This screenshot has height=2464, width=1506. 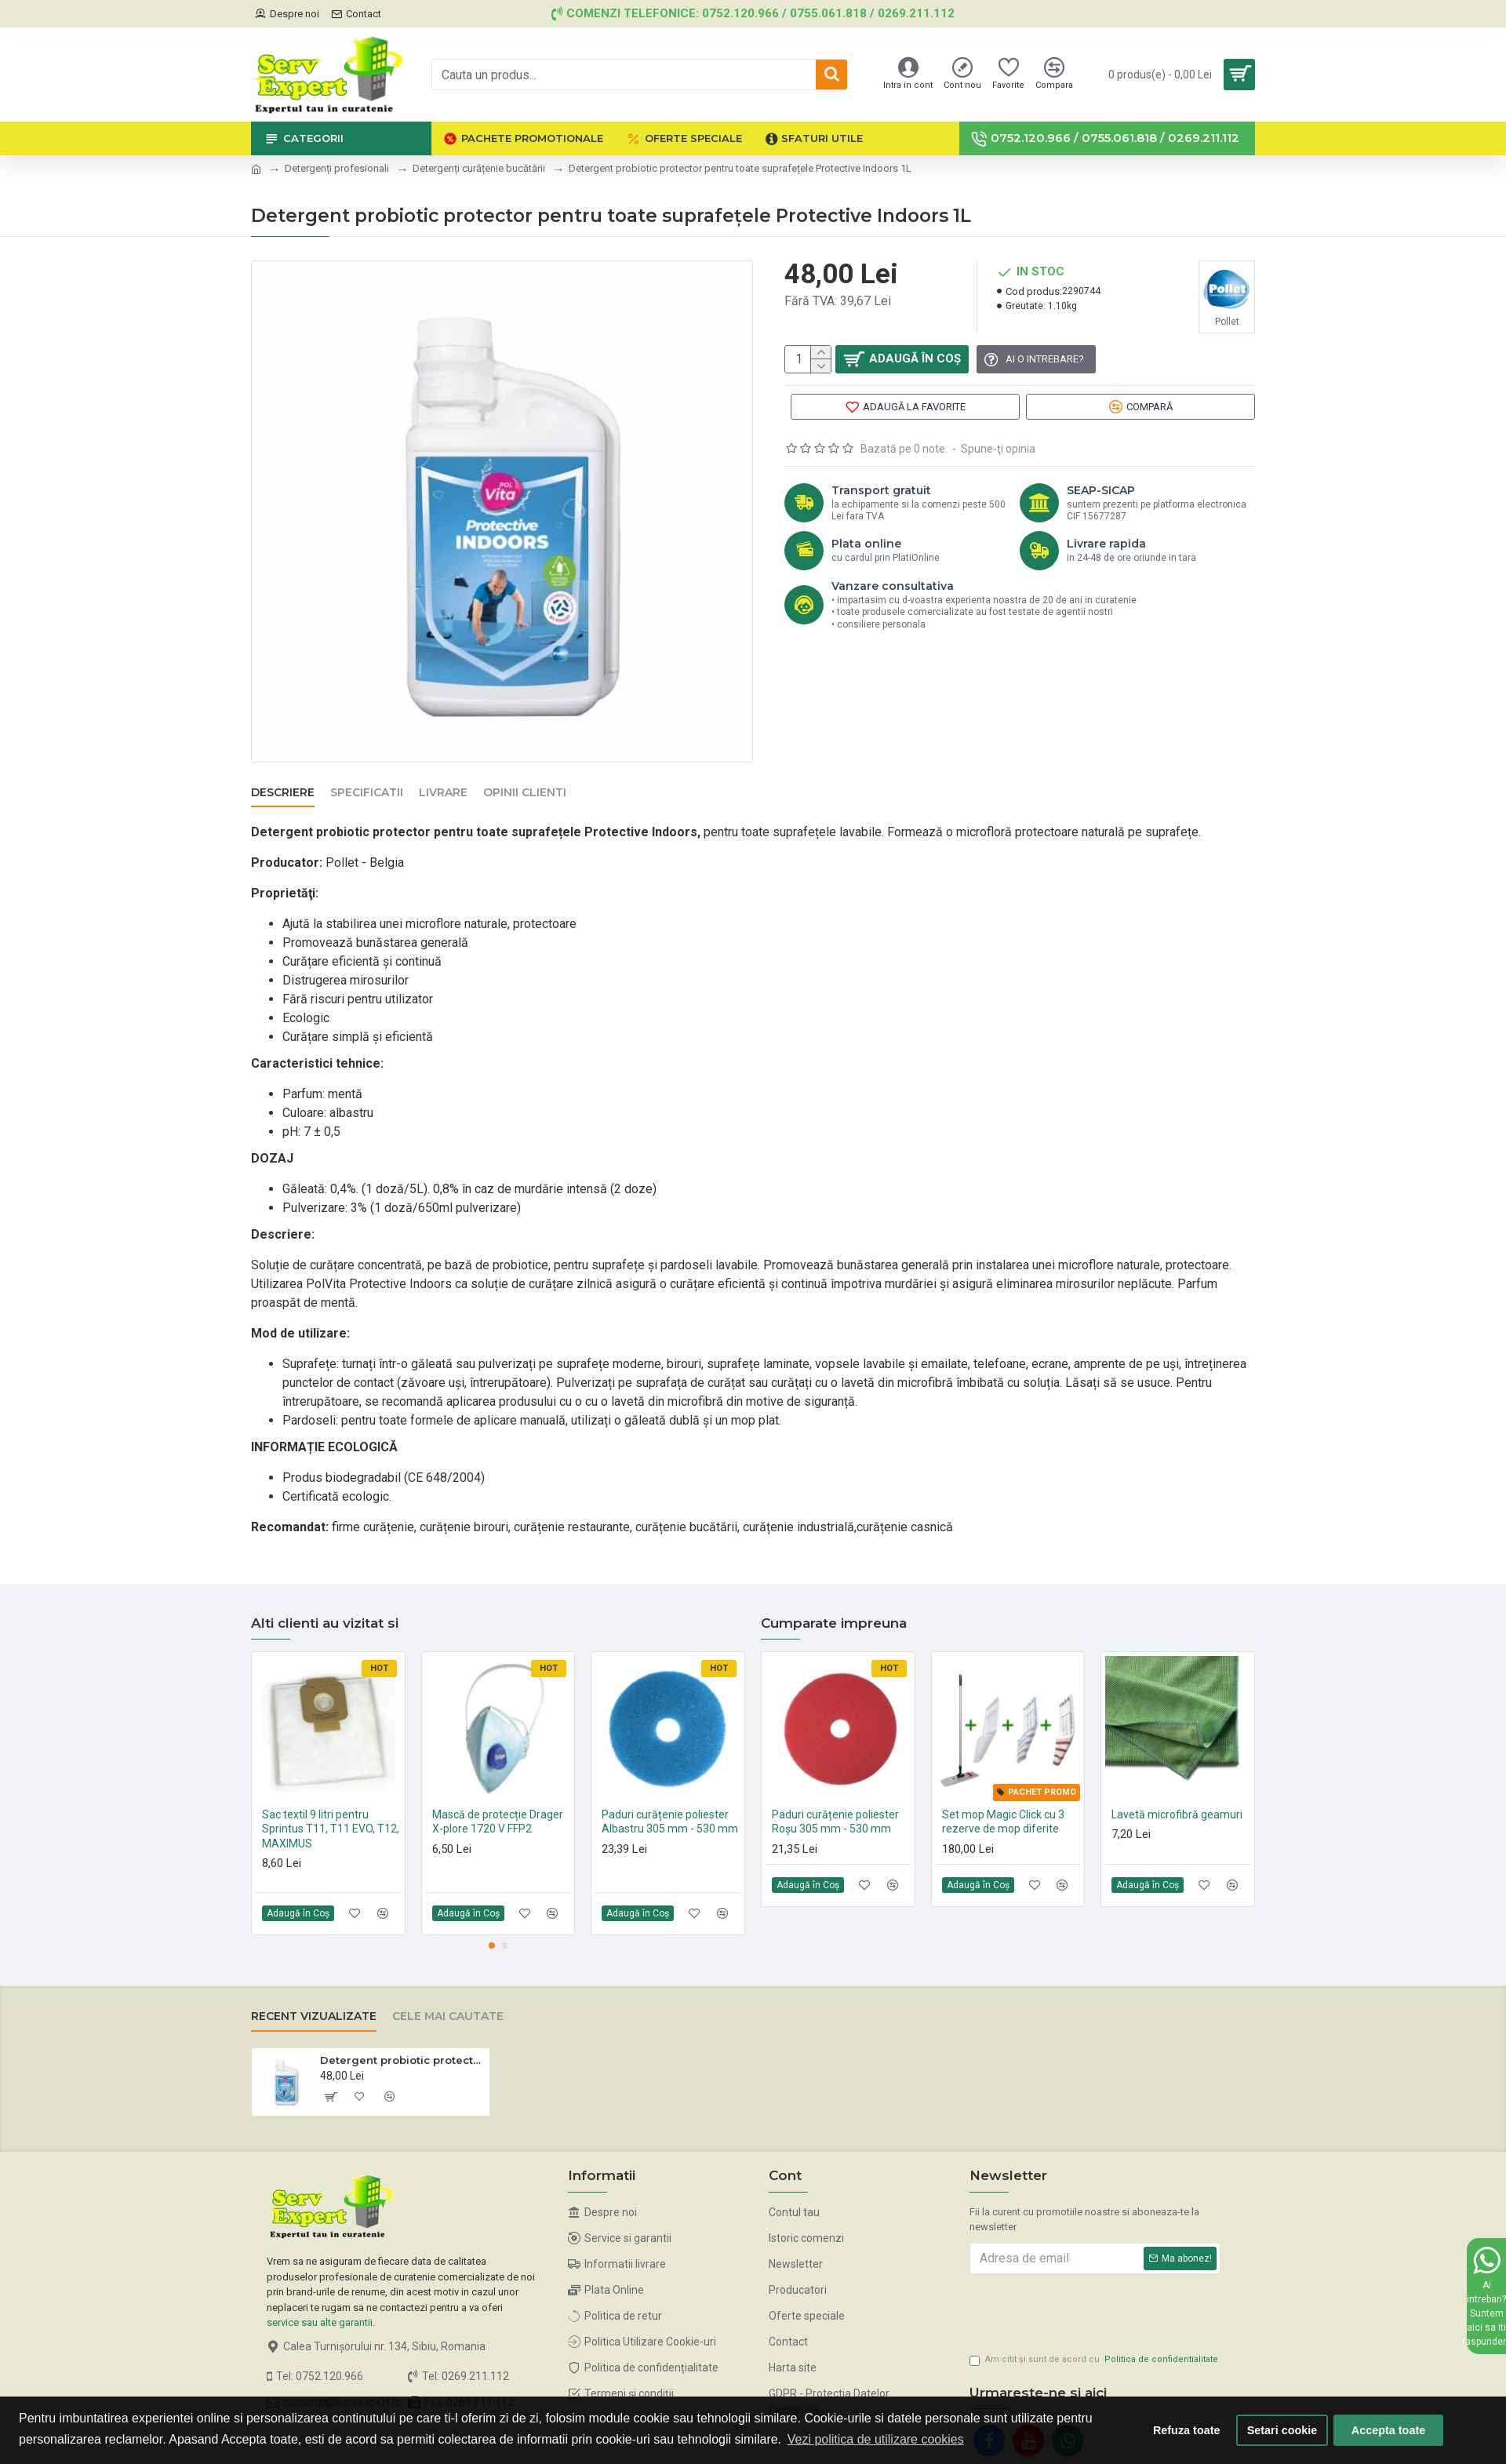 What do you see at coordinates (443, 792) in the screenshot?
I see `Livrare` at bounding box center [443, 792].